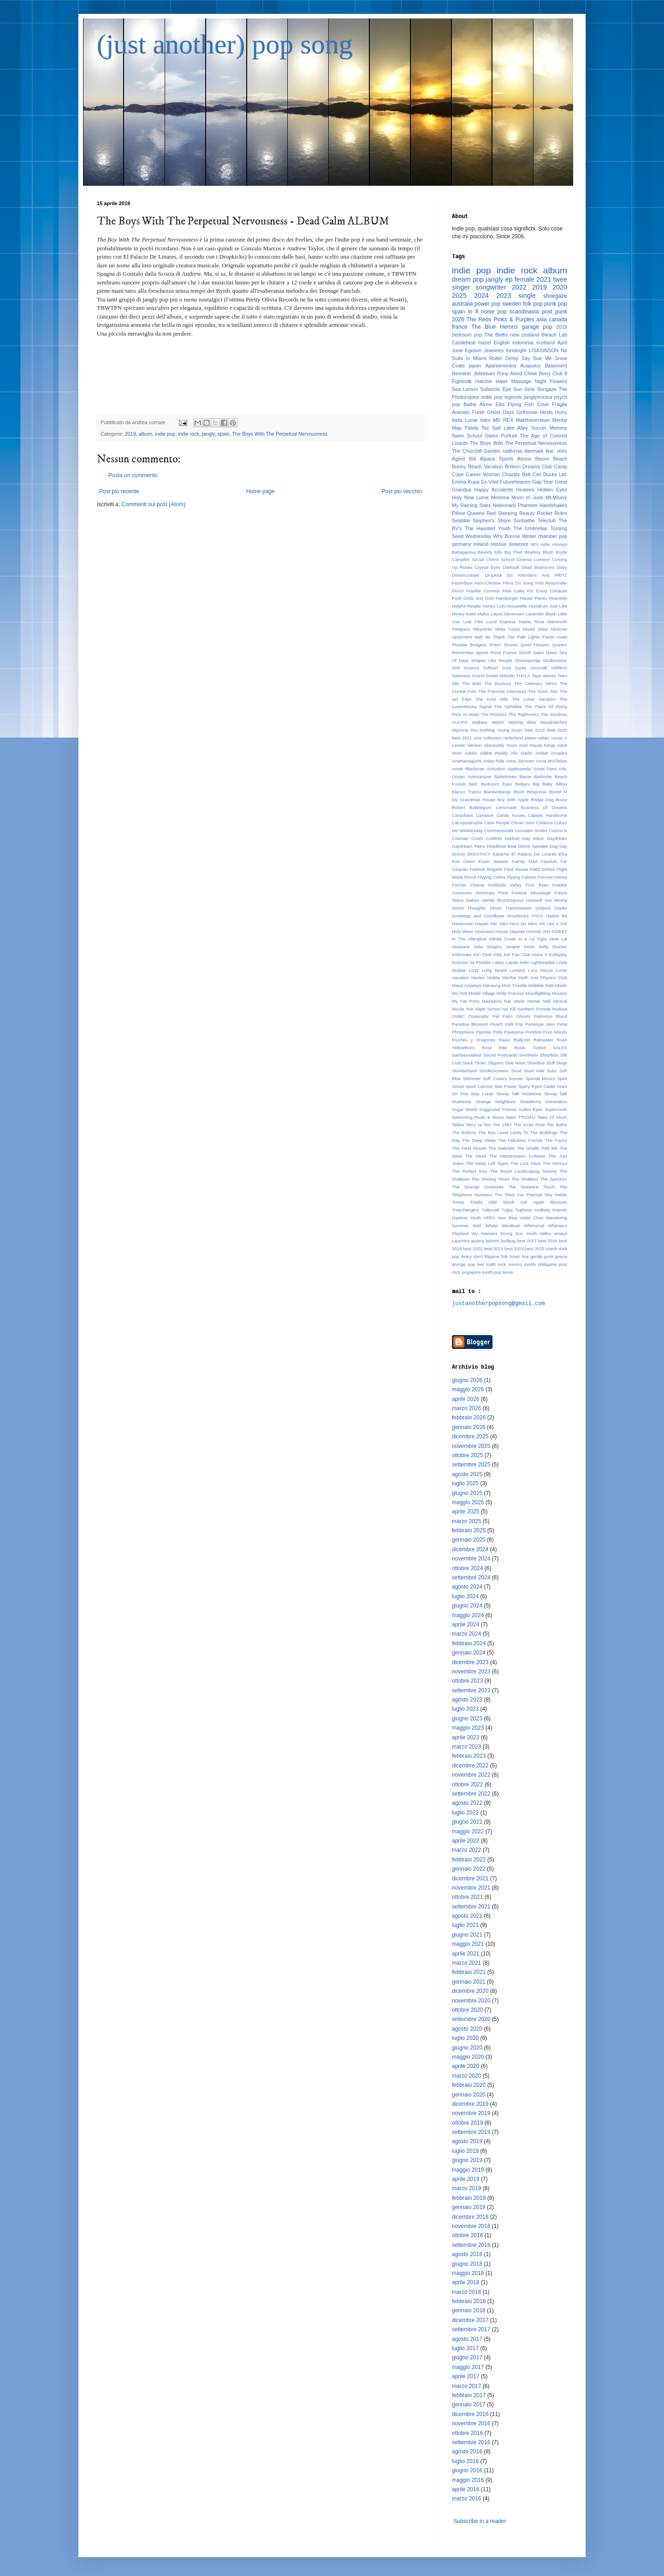 The width and height of the screenshot is (664, 2576). I want to click on gennaio 2017, so click(469, 2404).